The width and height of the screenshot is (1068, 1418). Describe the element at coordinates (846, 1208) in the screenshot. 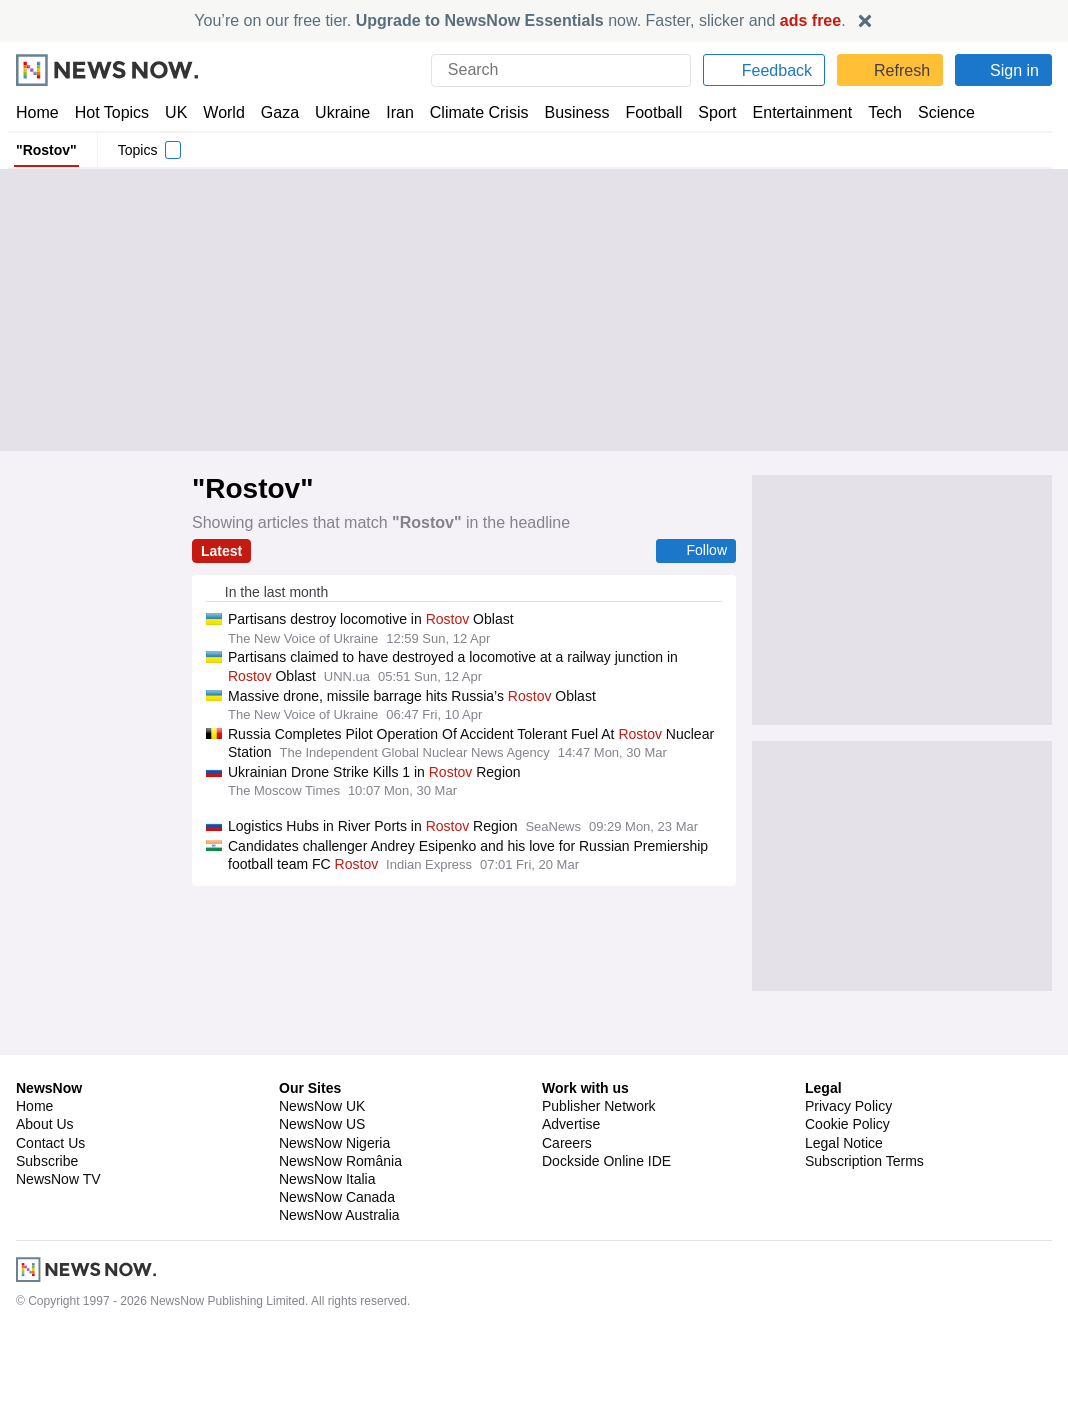

I see `Cookie Policy` at that location.